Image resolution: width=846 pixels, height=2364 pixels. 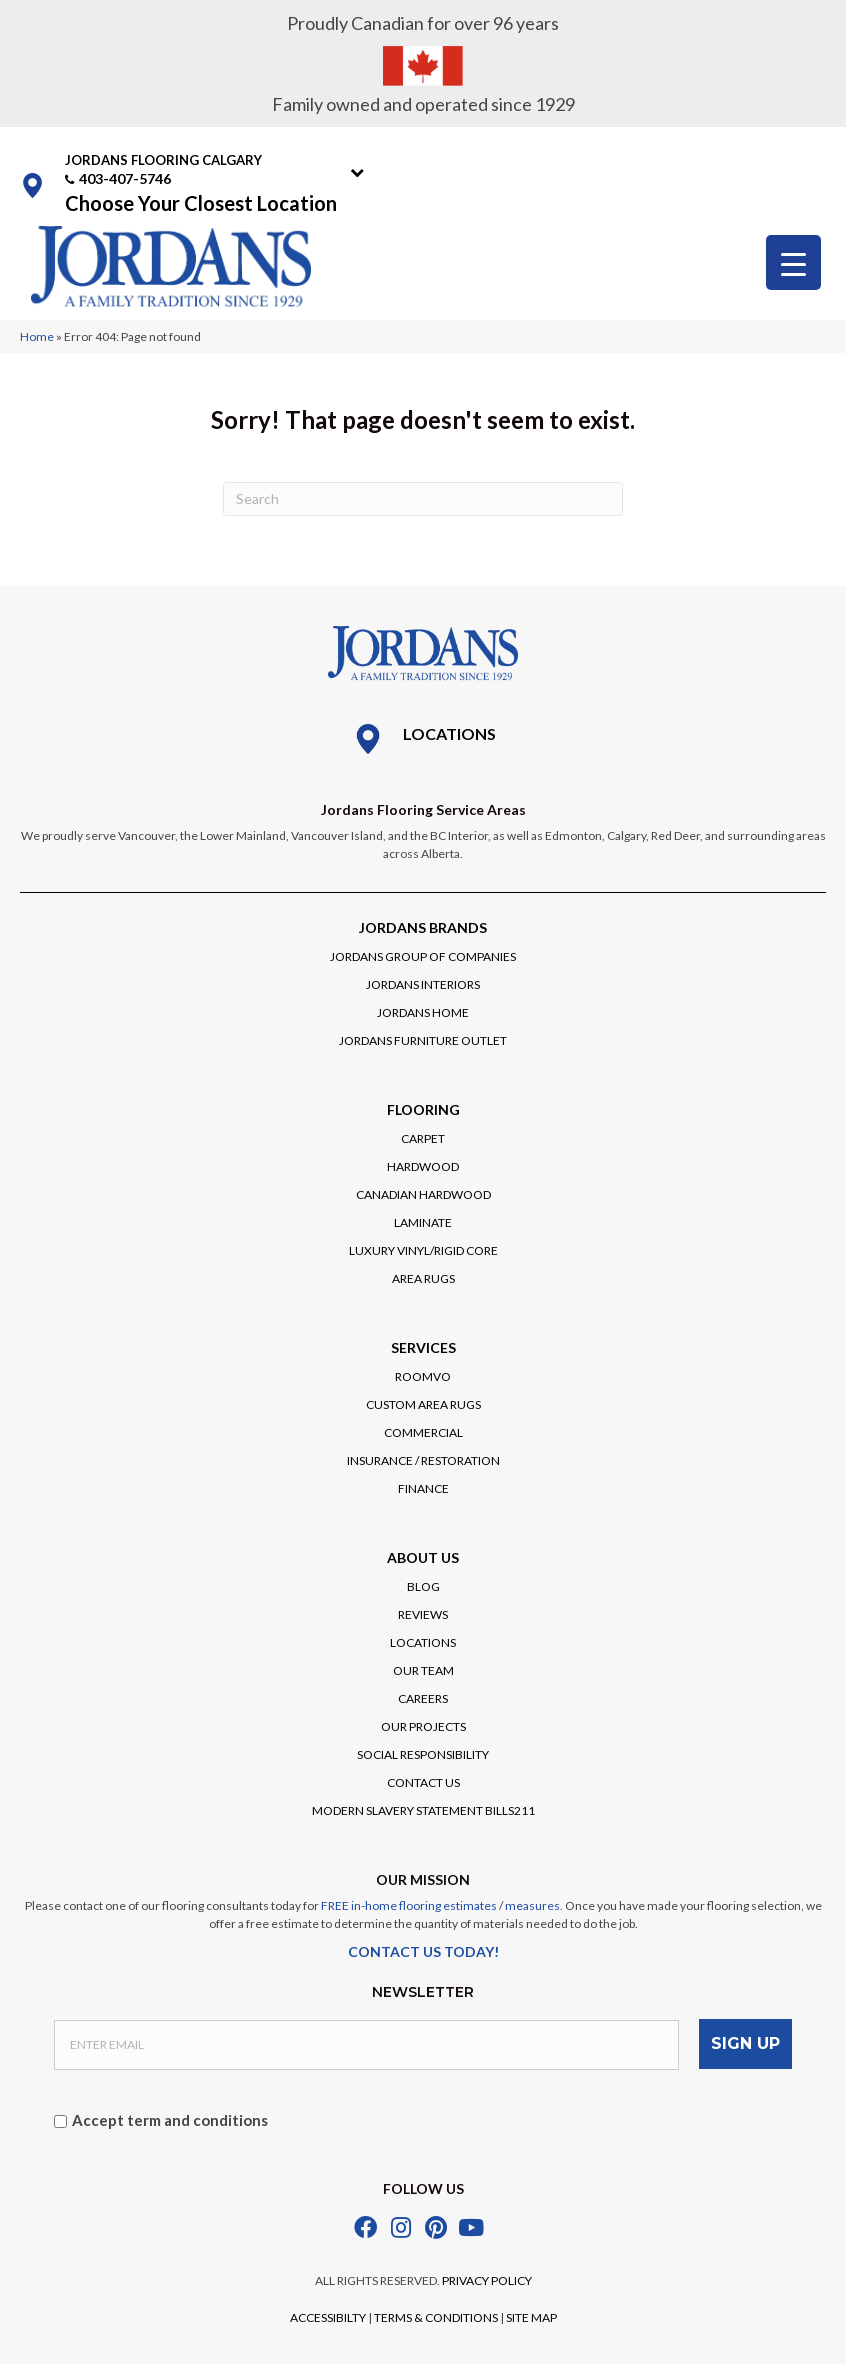 I want to click on [Go to /locations/], so click(x=423, y=739).